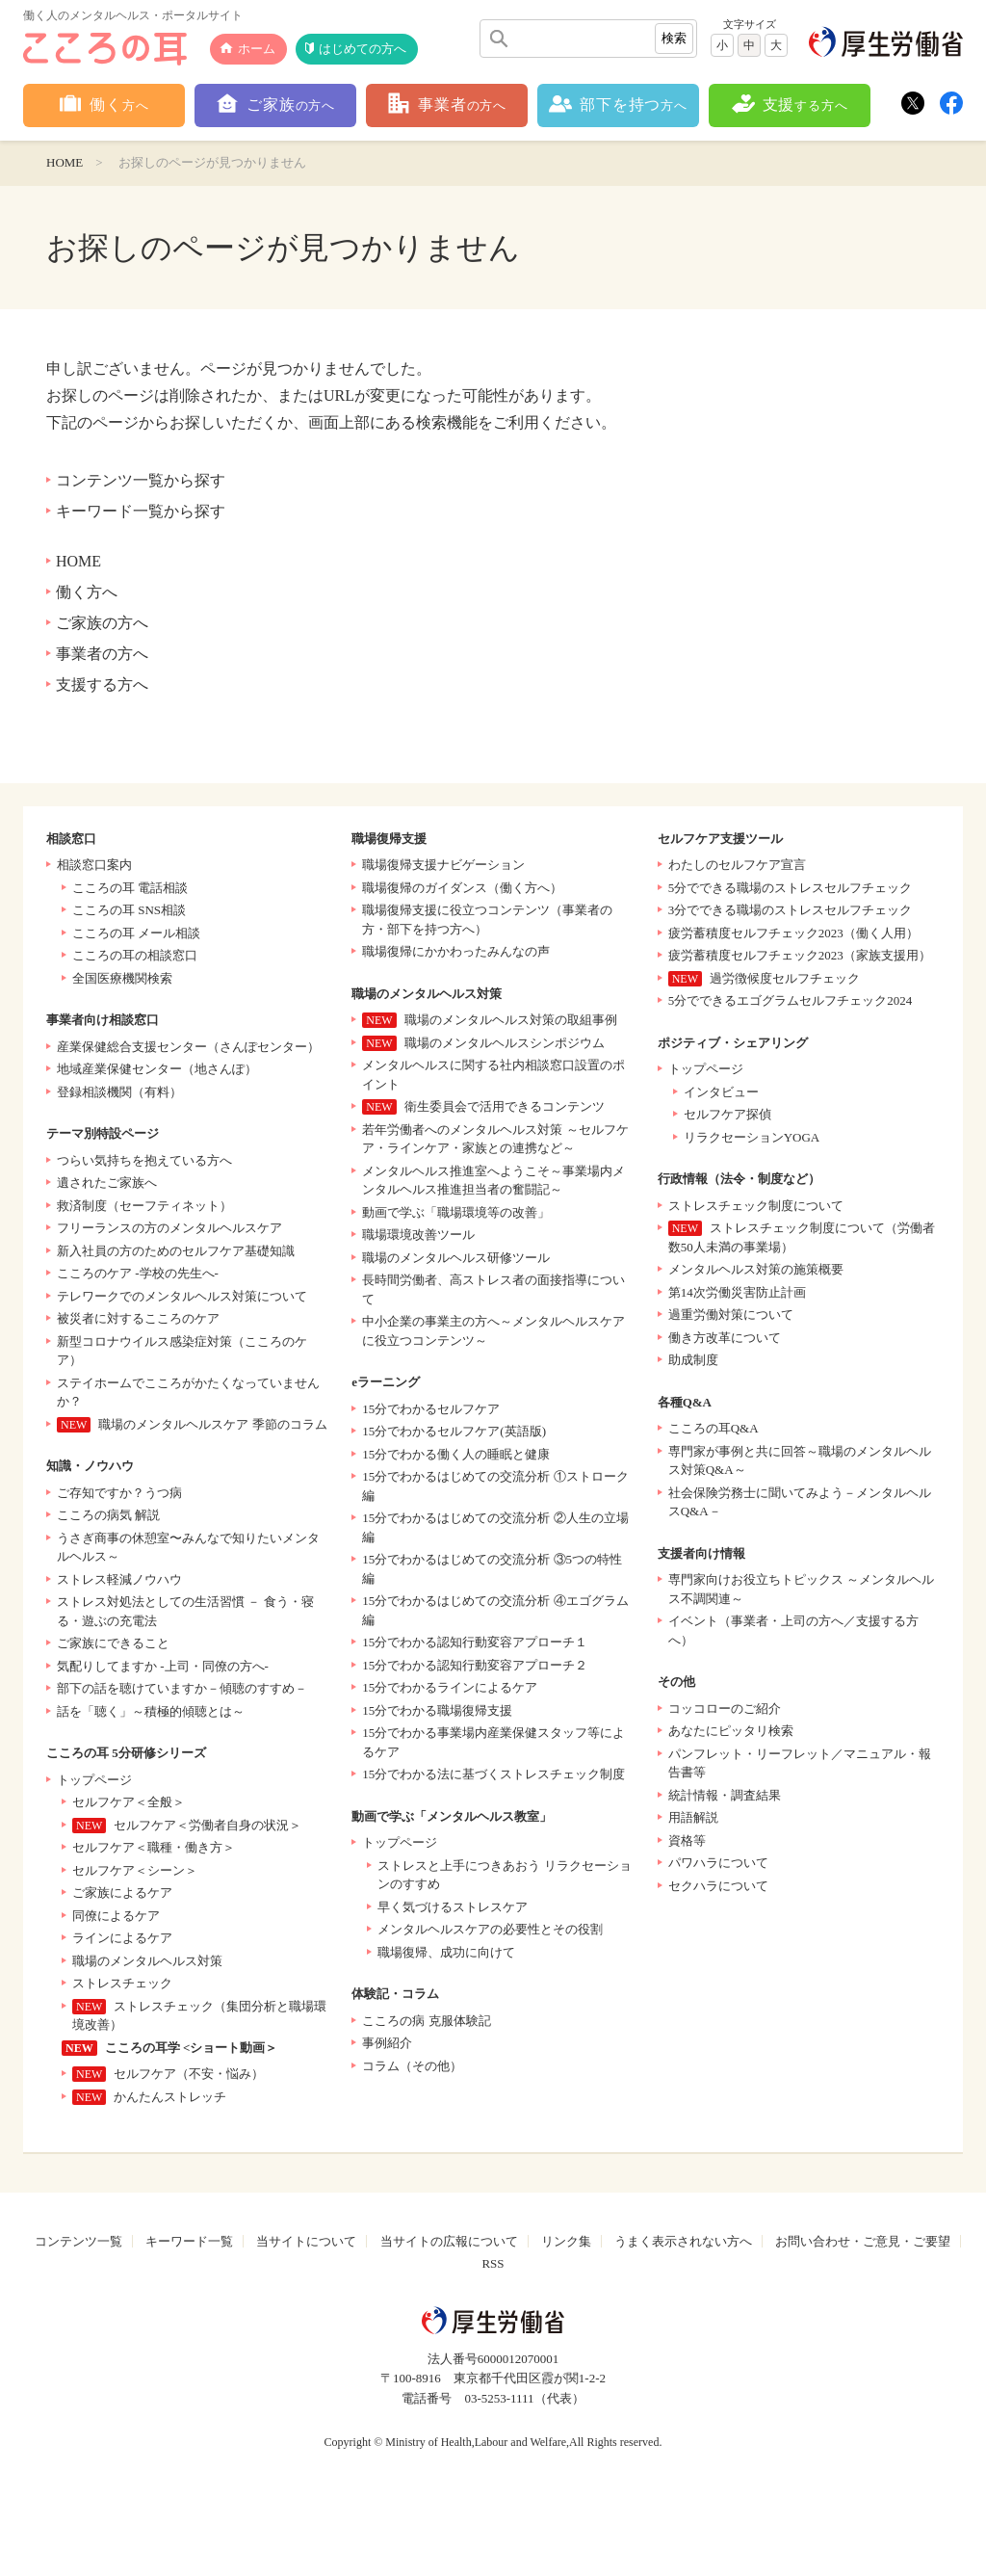 The image size is (986, 2576). Describe the element at coordinates (122, 1983) in the screenshot. I see `ストレスチェック` at that location.